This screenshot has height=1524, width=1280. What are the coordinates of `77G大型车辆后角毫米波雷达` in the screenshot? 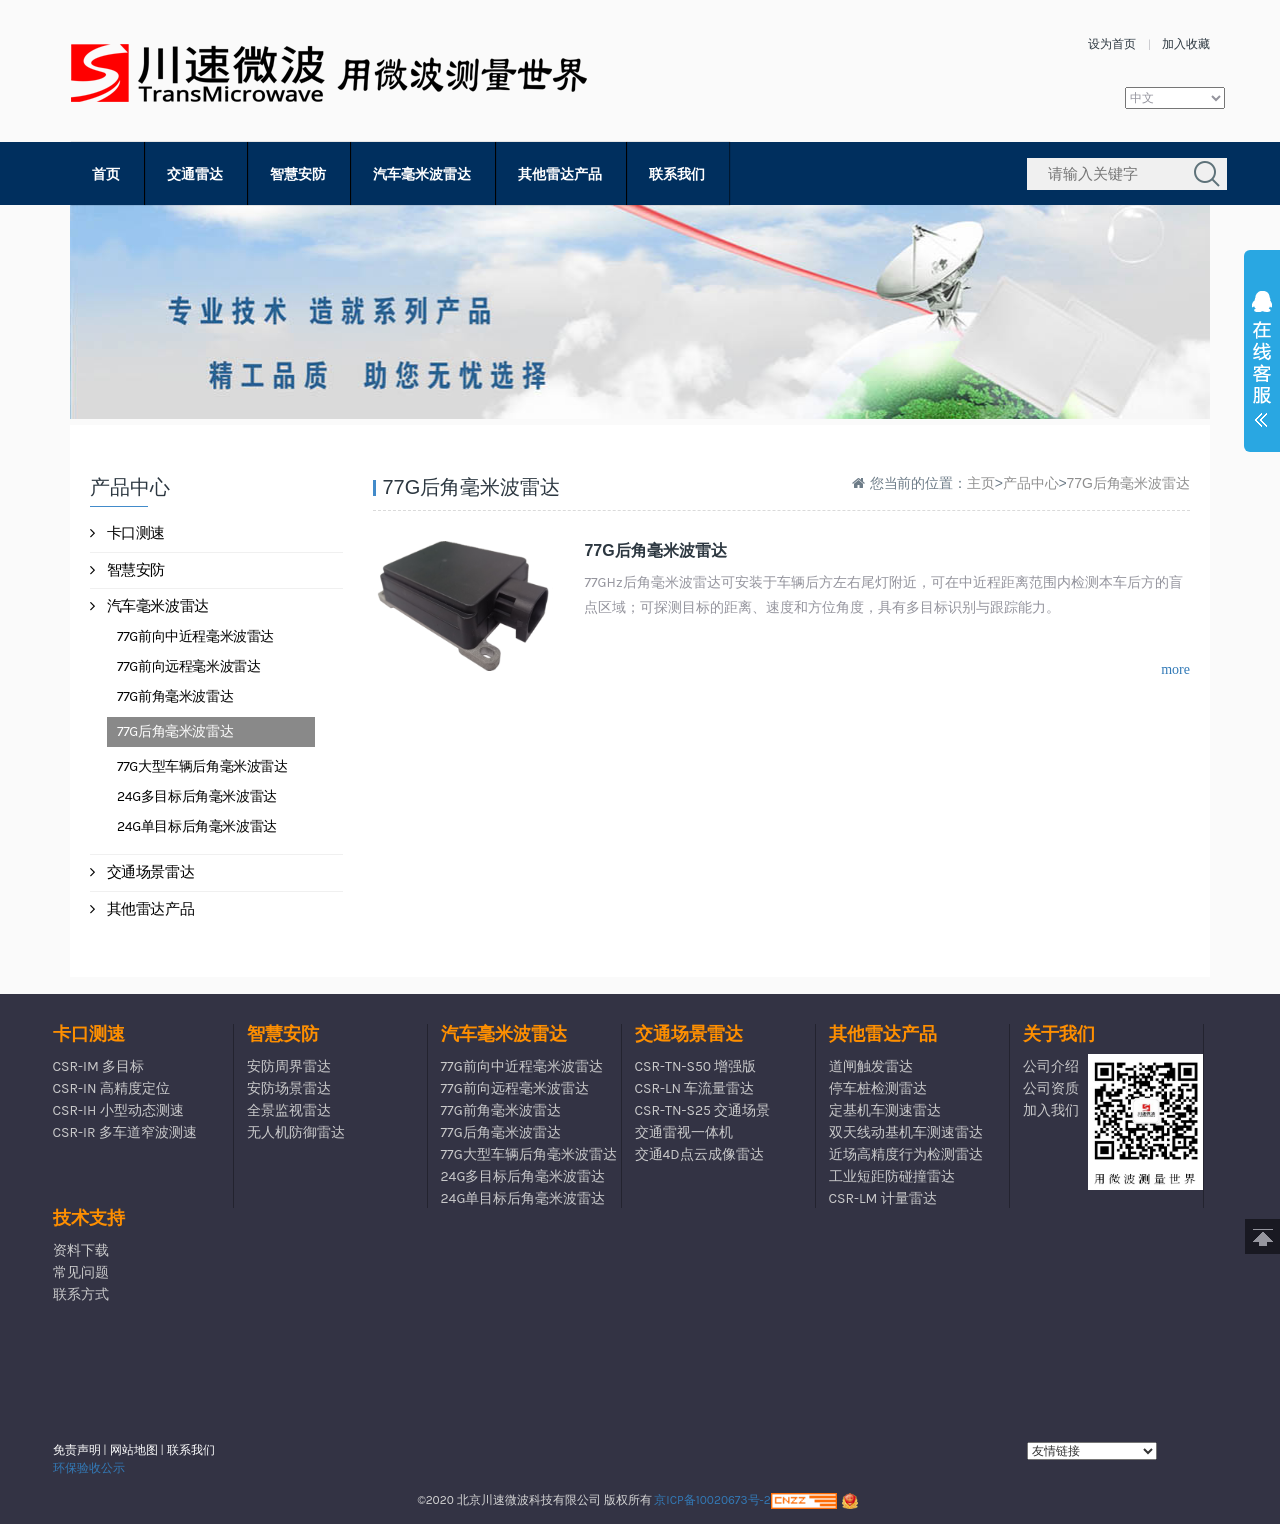 It's located at (202, 766).